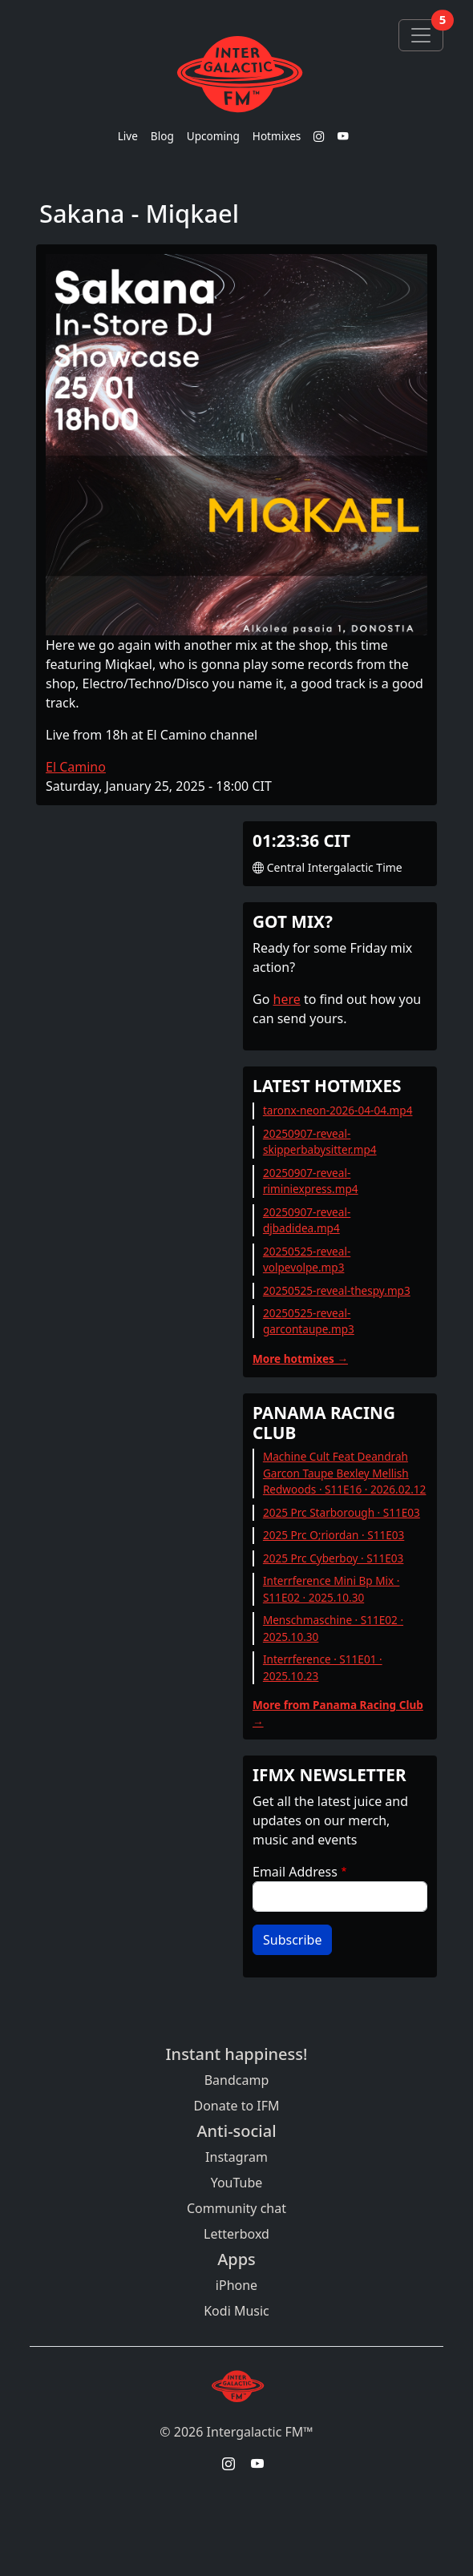  What do you see at coordinates (162, 135) in the screenshot?
I see `Blog` at bounding box center [162, 135].